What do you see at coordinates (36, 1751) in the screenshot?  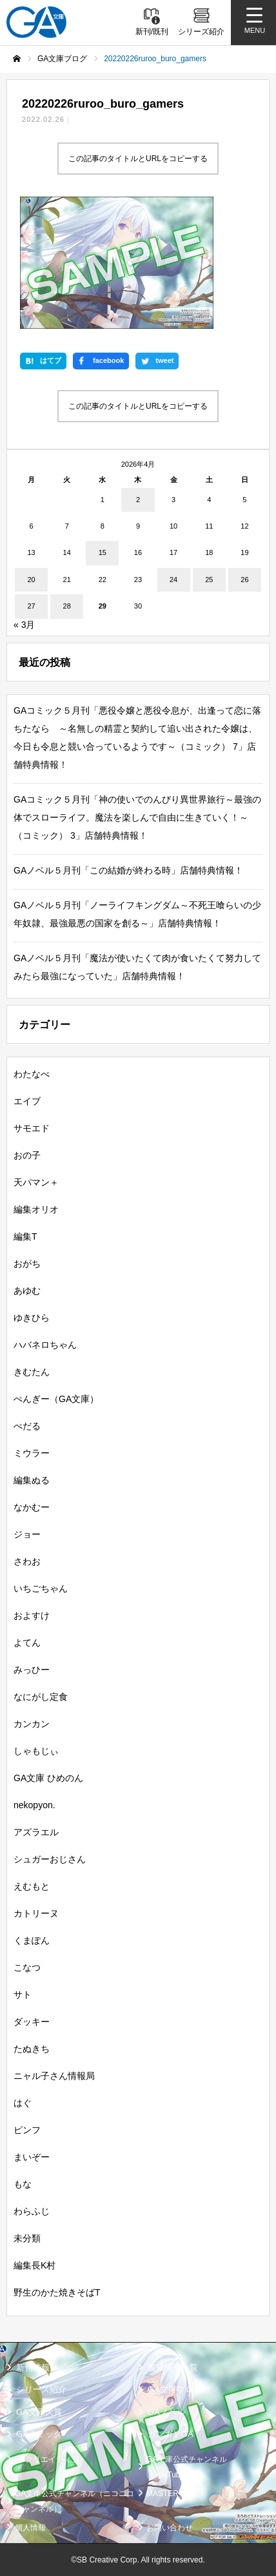 I see `しゃもじぃ` at bounding box center [36, 1751].